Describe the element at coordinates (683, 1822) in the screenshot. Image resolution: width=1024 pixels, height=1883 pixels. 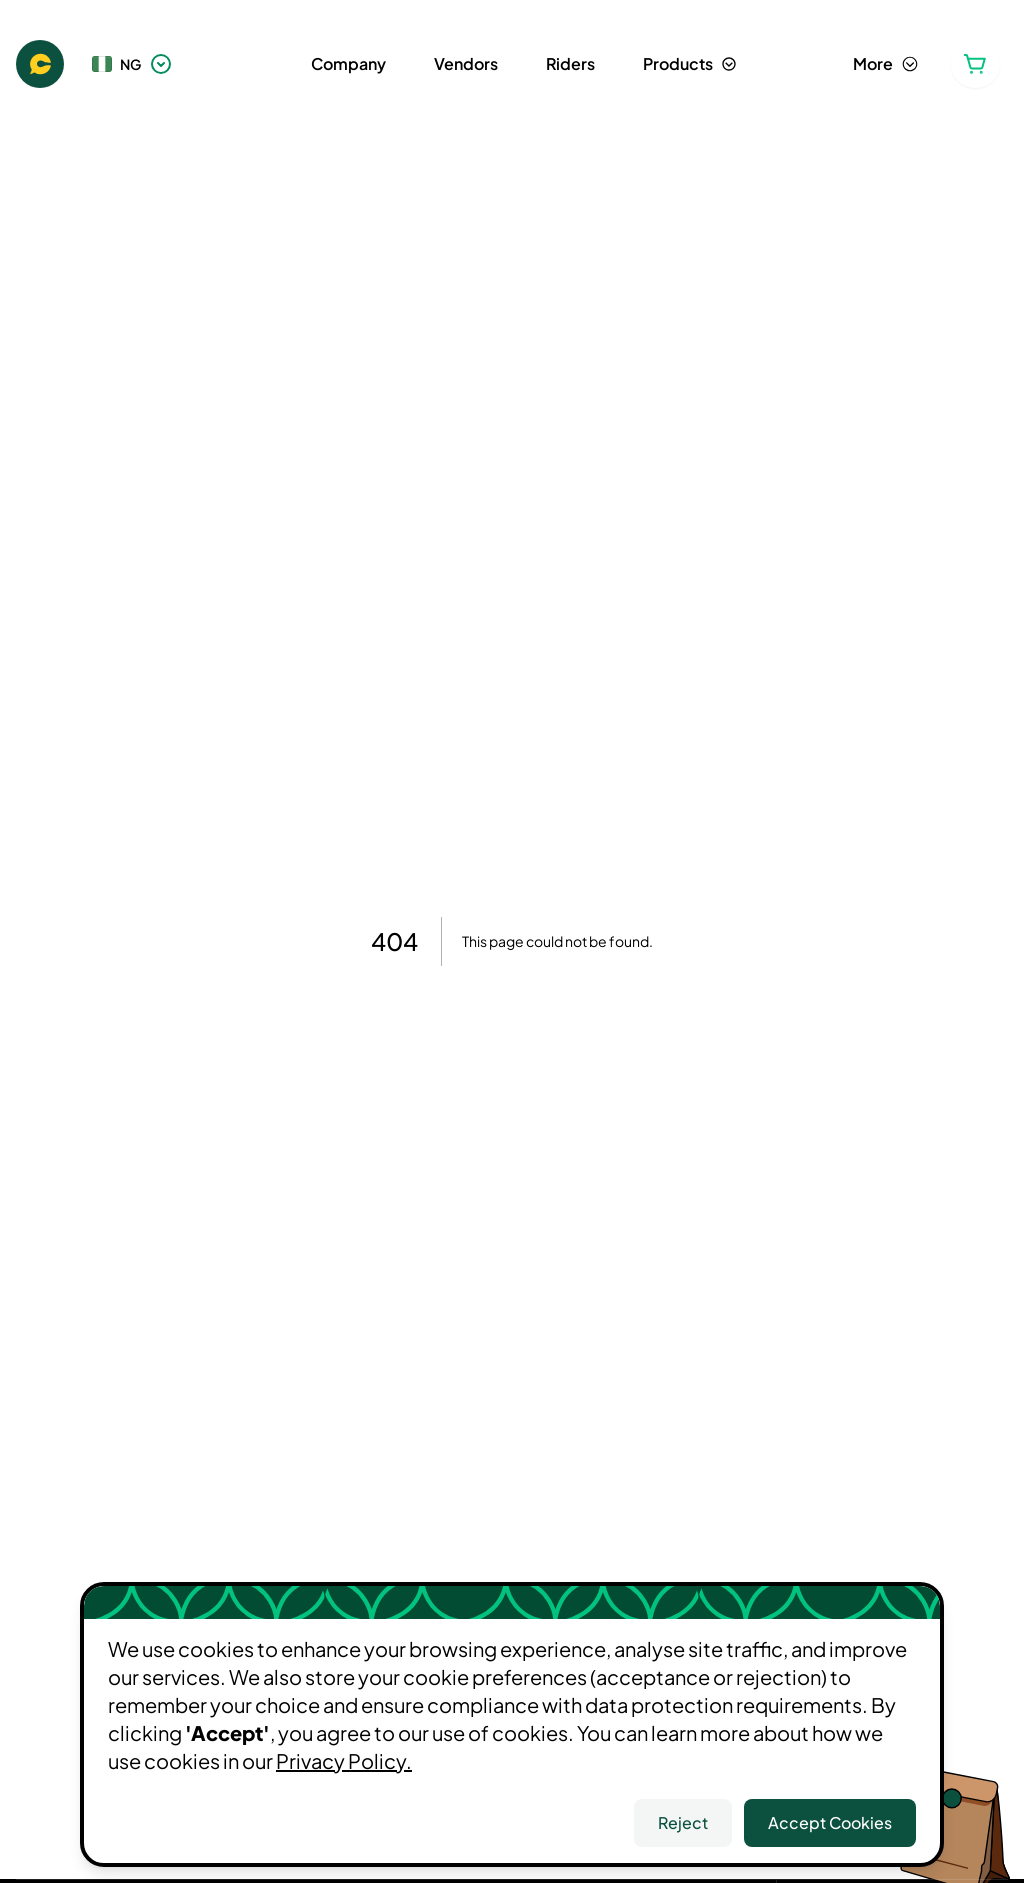
I see `Reject` at that location.